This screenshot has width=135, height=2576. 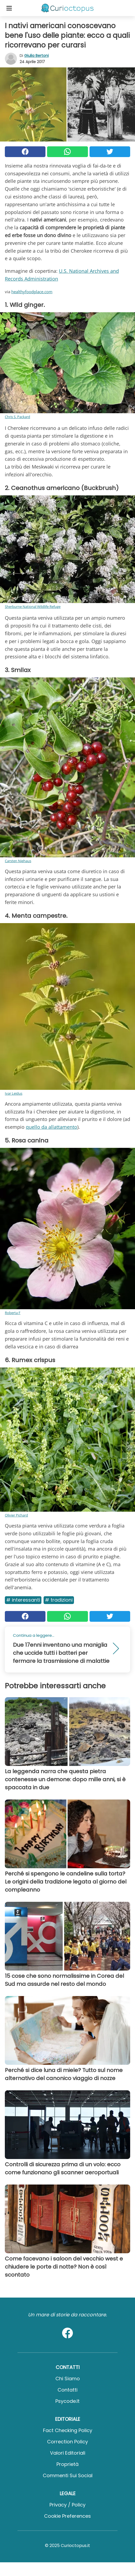 I want to click on Olivier Pichard, so click(x=16, y=1515).